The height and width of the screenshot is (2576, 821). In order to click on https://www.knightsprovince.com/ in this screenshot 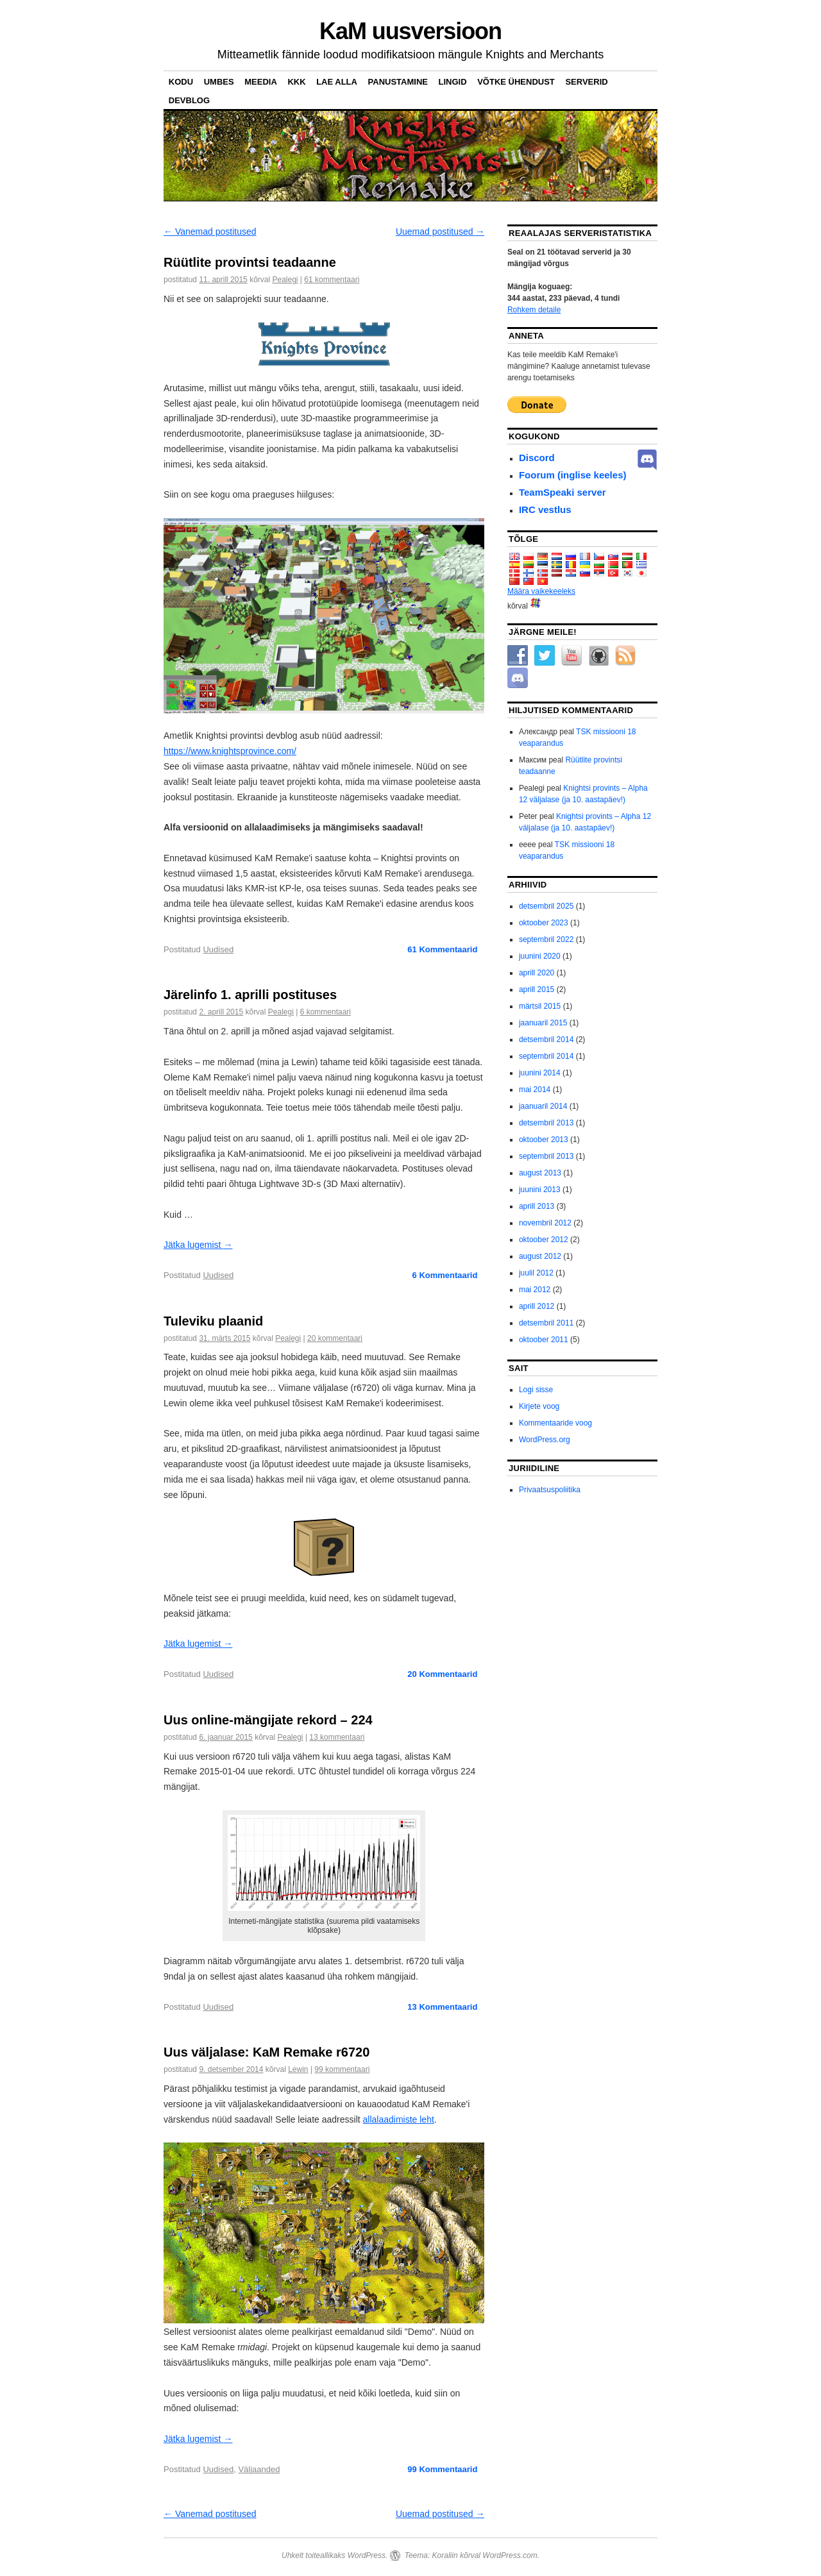, I will do `click(230, 751)`.